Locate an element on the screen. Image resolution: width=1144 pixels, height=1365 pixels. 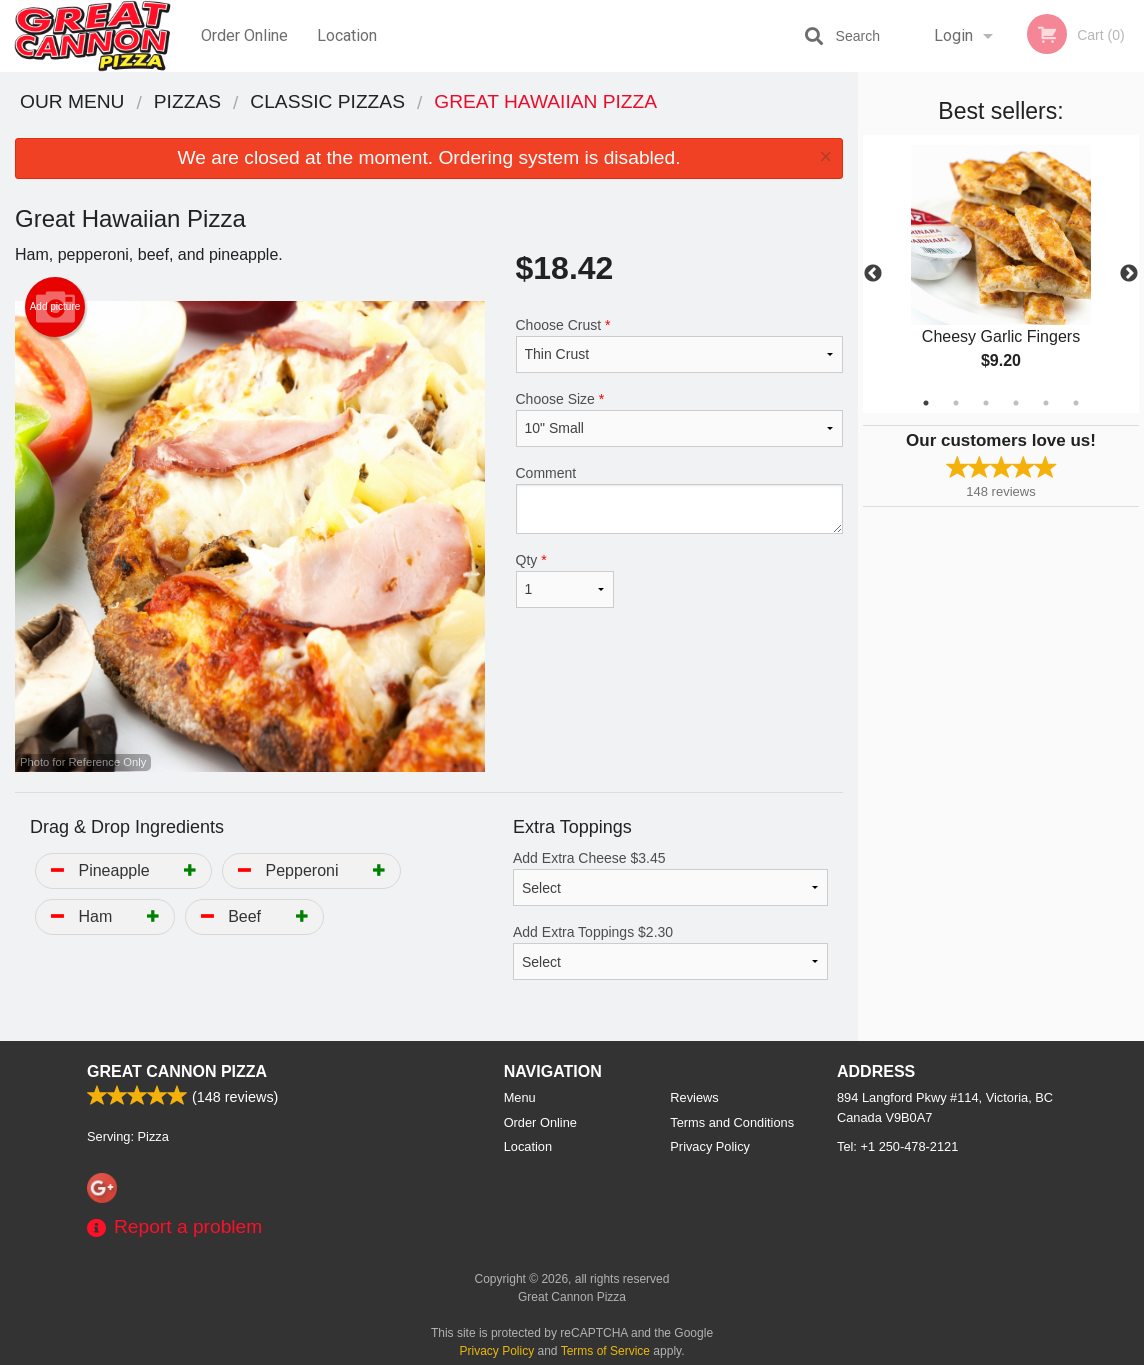
Previous is located at coordinates (873, 274).